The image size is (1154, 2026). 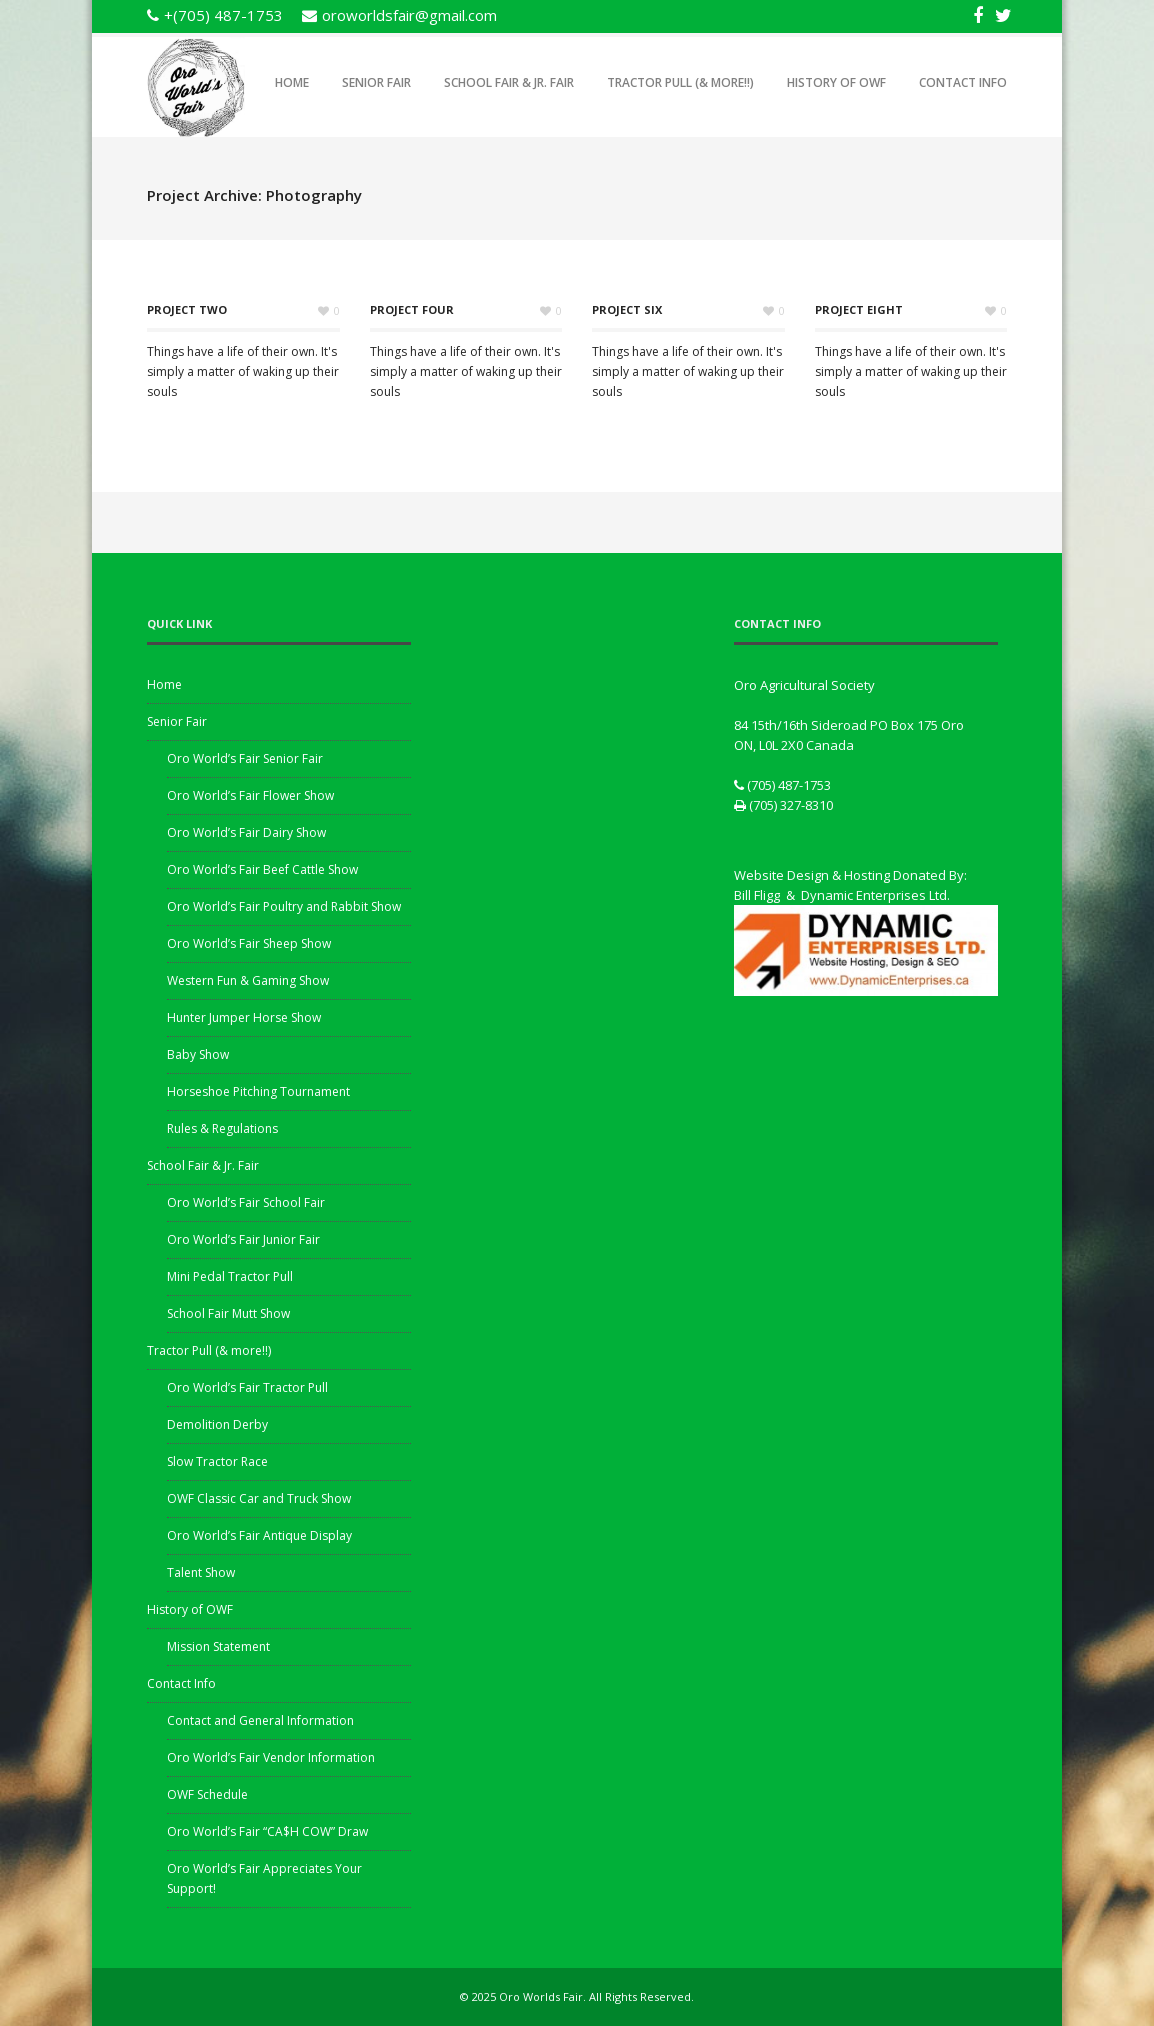 I want to click on Oro World’s Fair Junior Fair, so click(x=243, y=1239).